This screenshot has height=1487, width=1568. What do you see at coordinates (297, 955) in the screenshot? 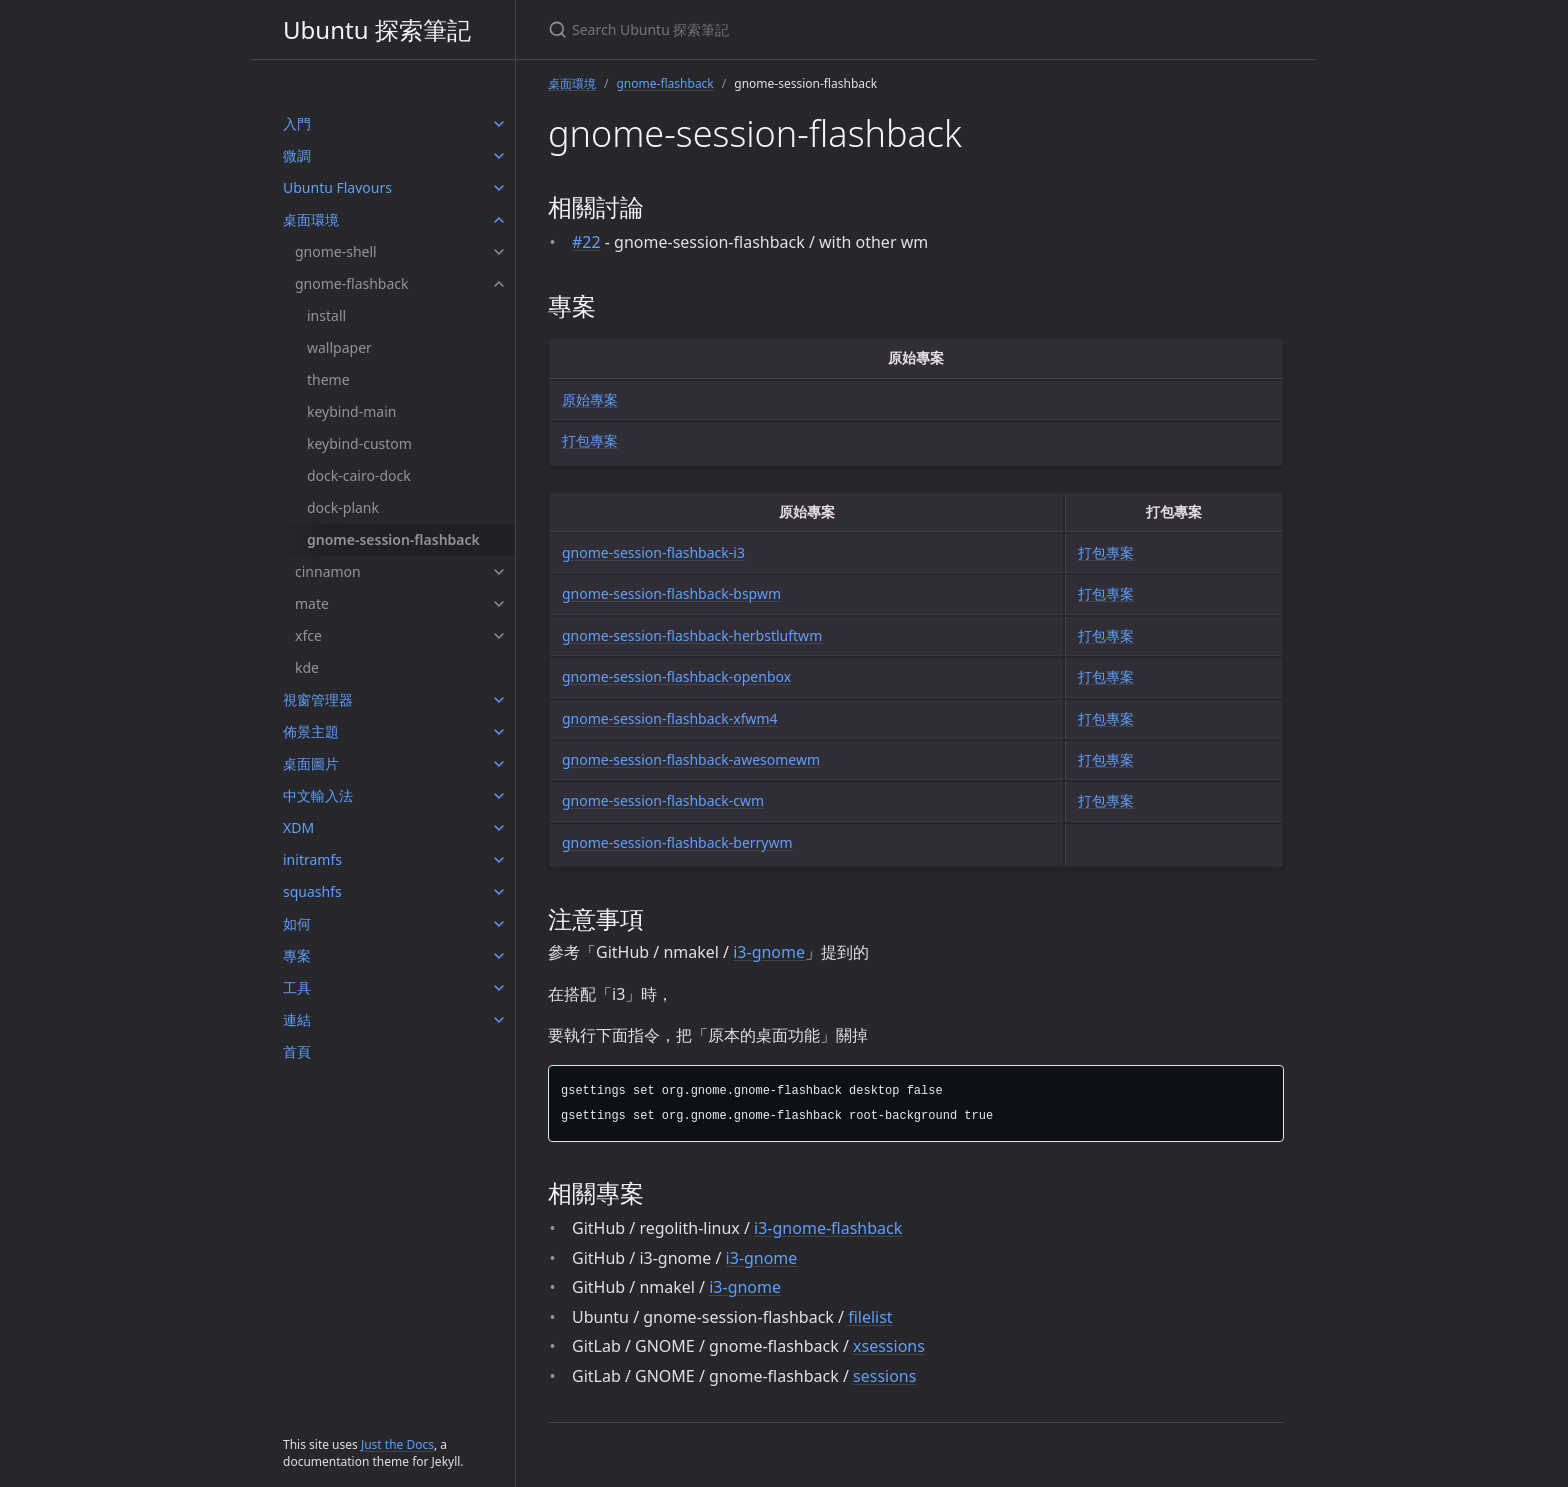
I see `專案` at bounding box center [297, 955].